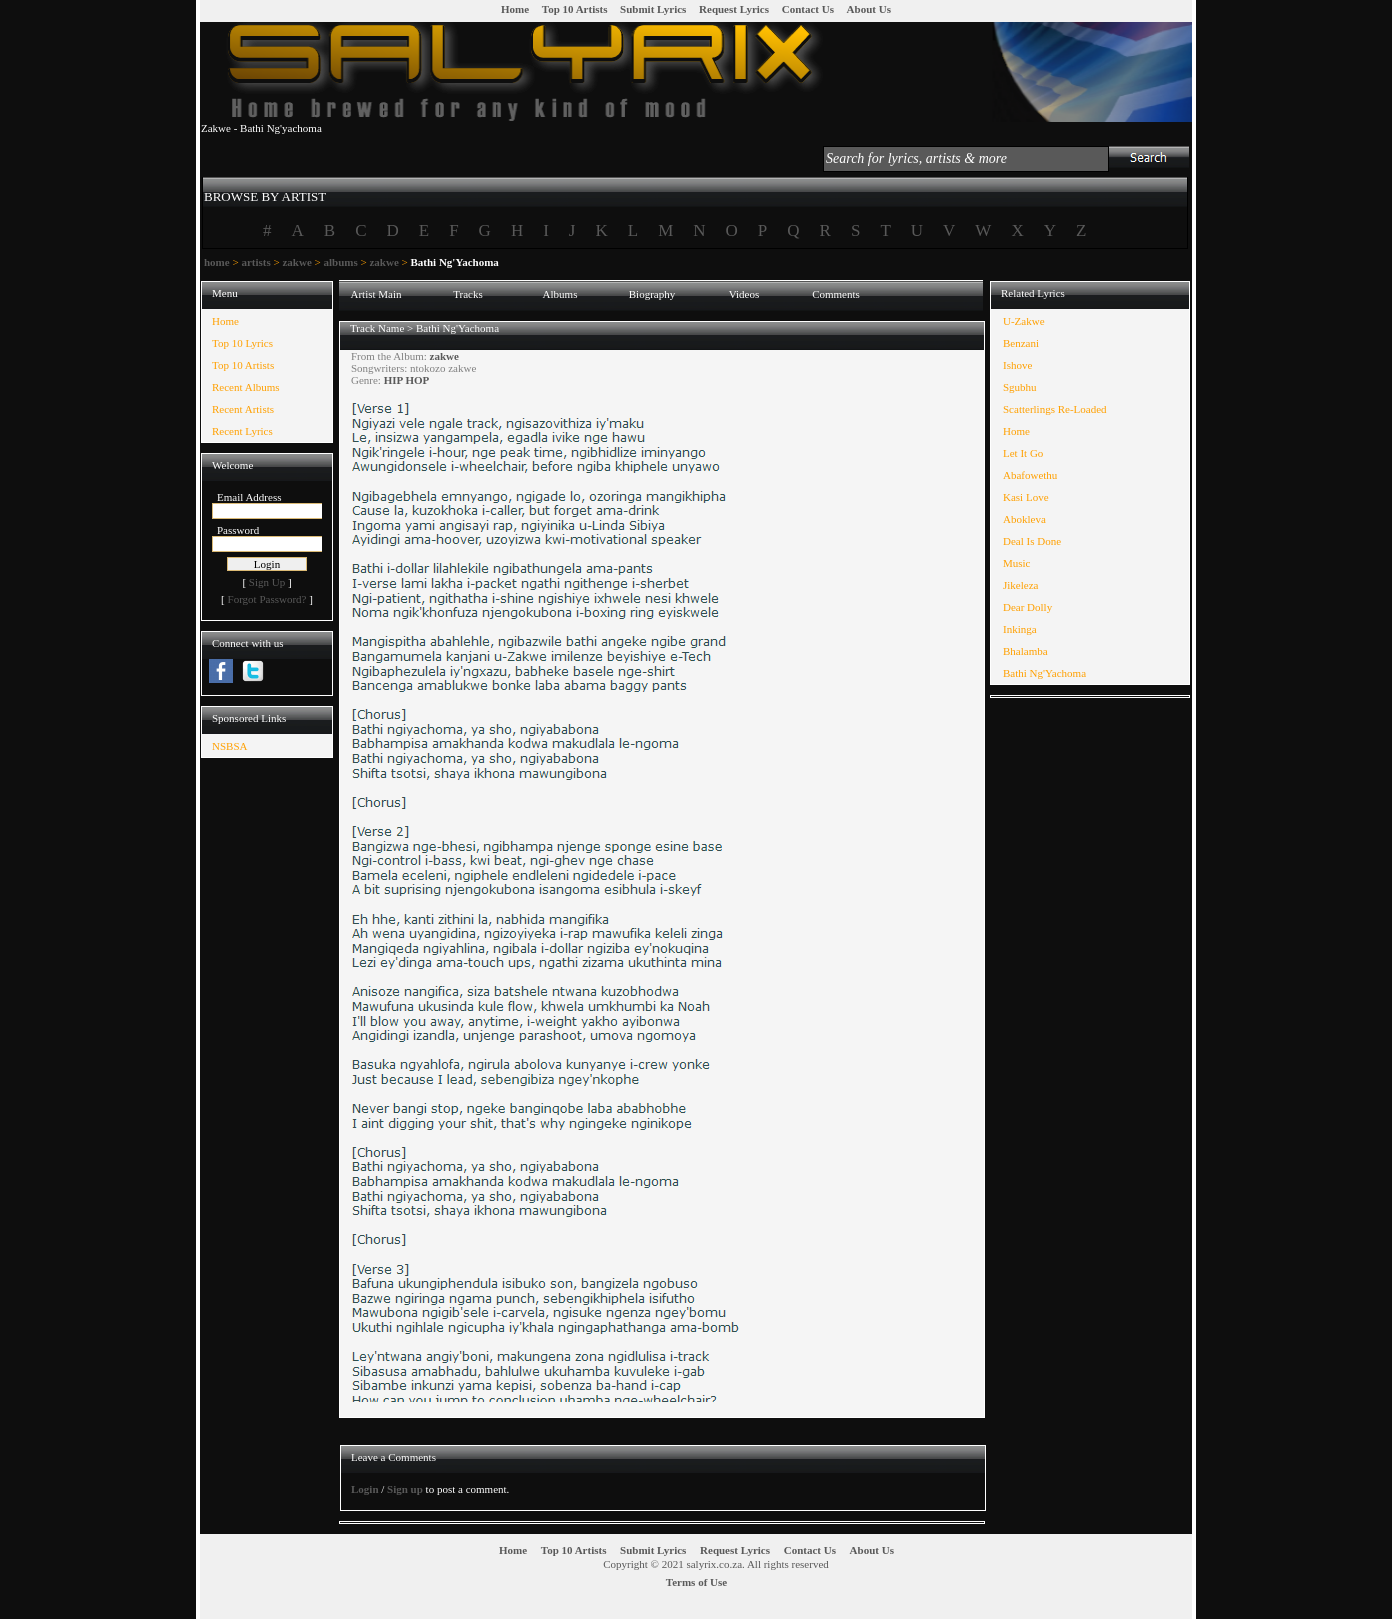 This screenshot has height=1619, width=1392. What do you see at coordinates (716, 1564) in the screenshot?
I see `Copyright © 2021 salyrix.co.za. All rights reserved` at bounding box center [716, 1564].